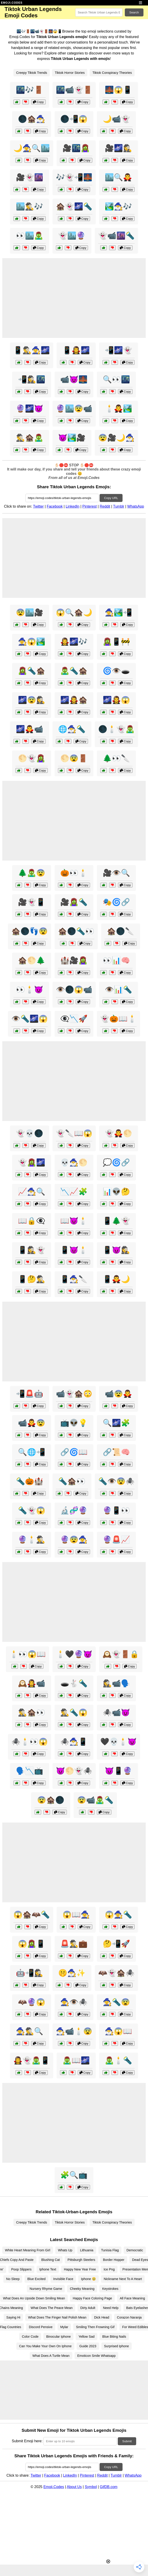  What do you see at coordinates (29, 408) in the screenshot?
I see `🔮🌌😈` at bounding box center [29, 408].